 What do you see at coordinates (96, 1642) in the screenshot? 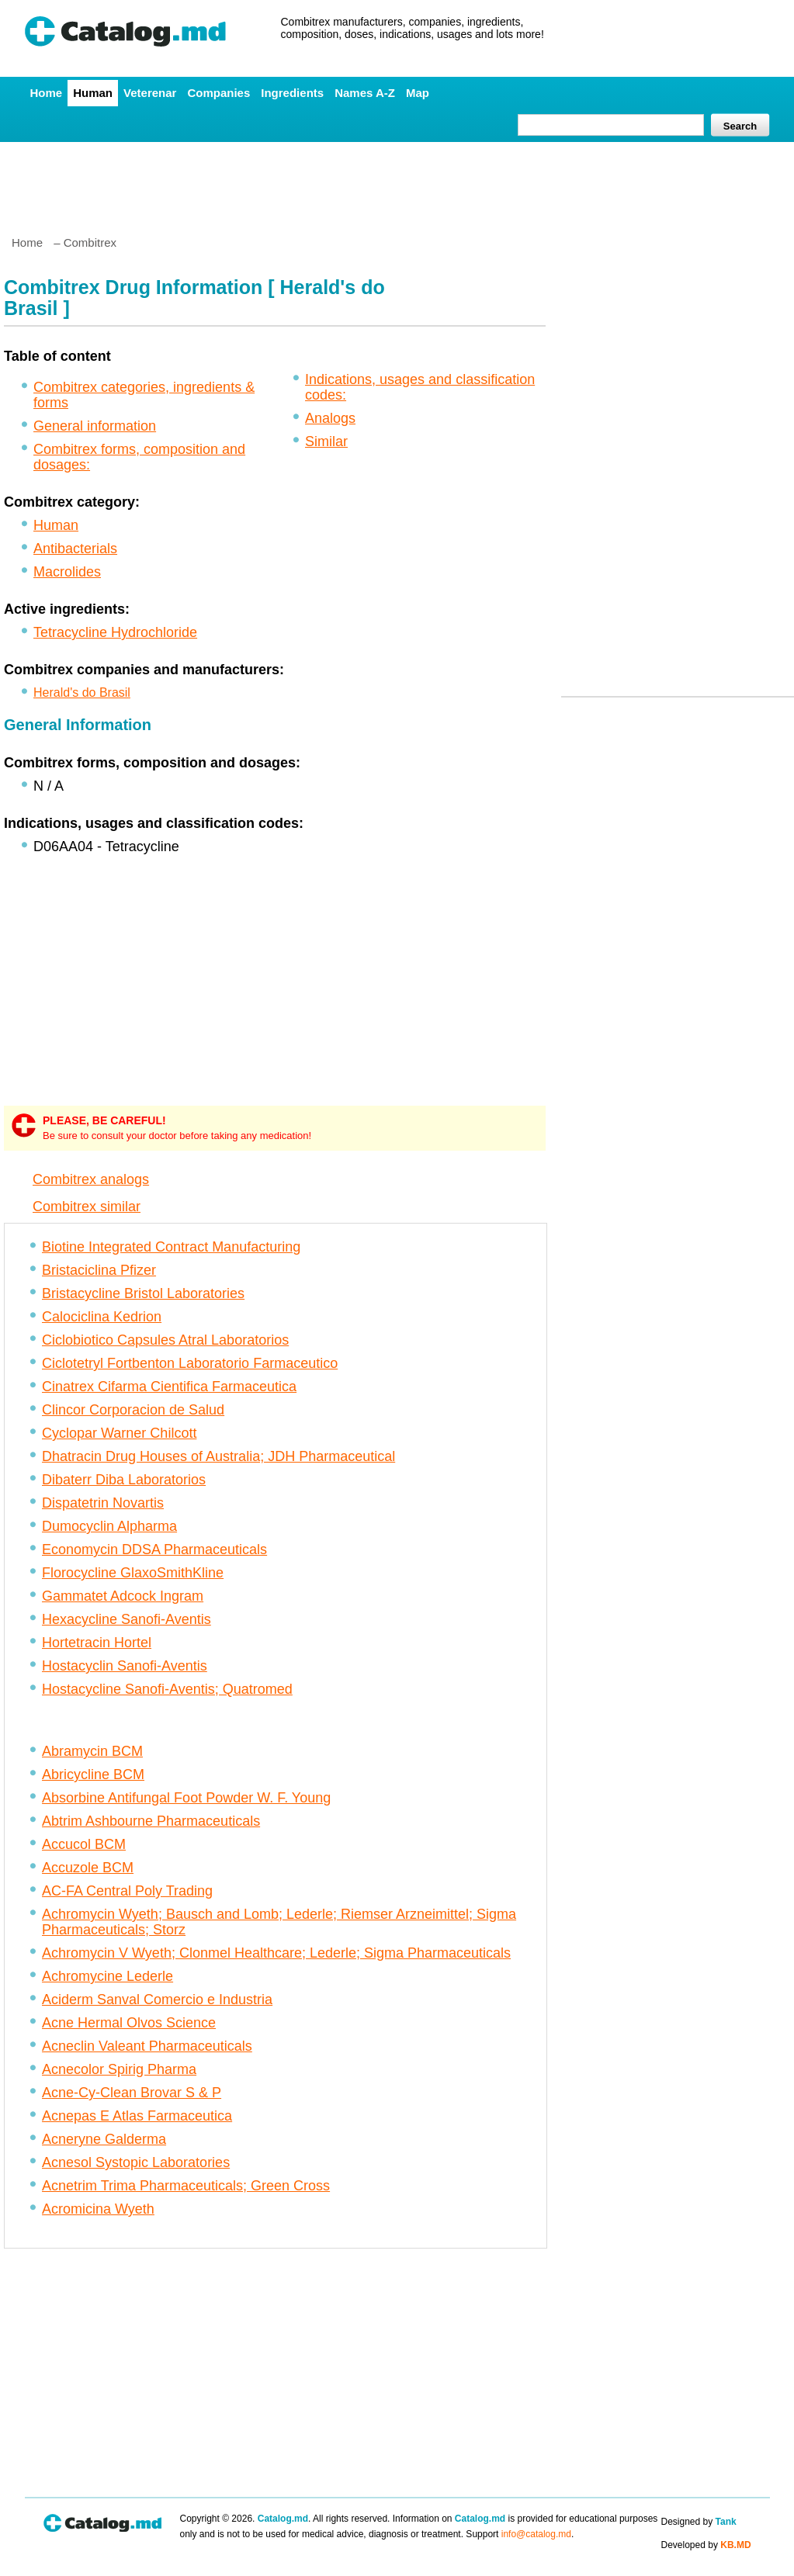
I see `Hortetracin Hortel` at bounding box center [96, 1642].